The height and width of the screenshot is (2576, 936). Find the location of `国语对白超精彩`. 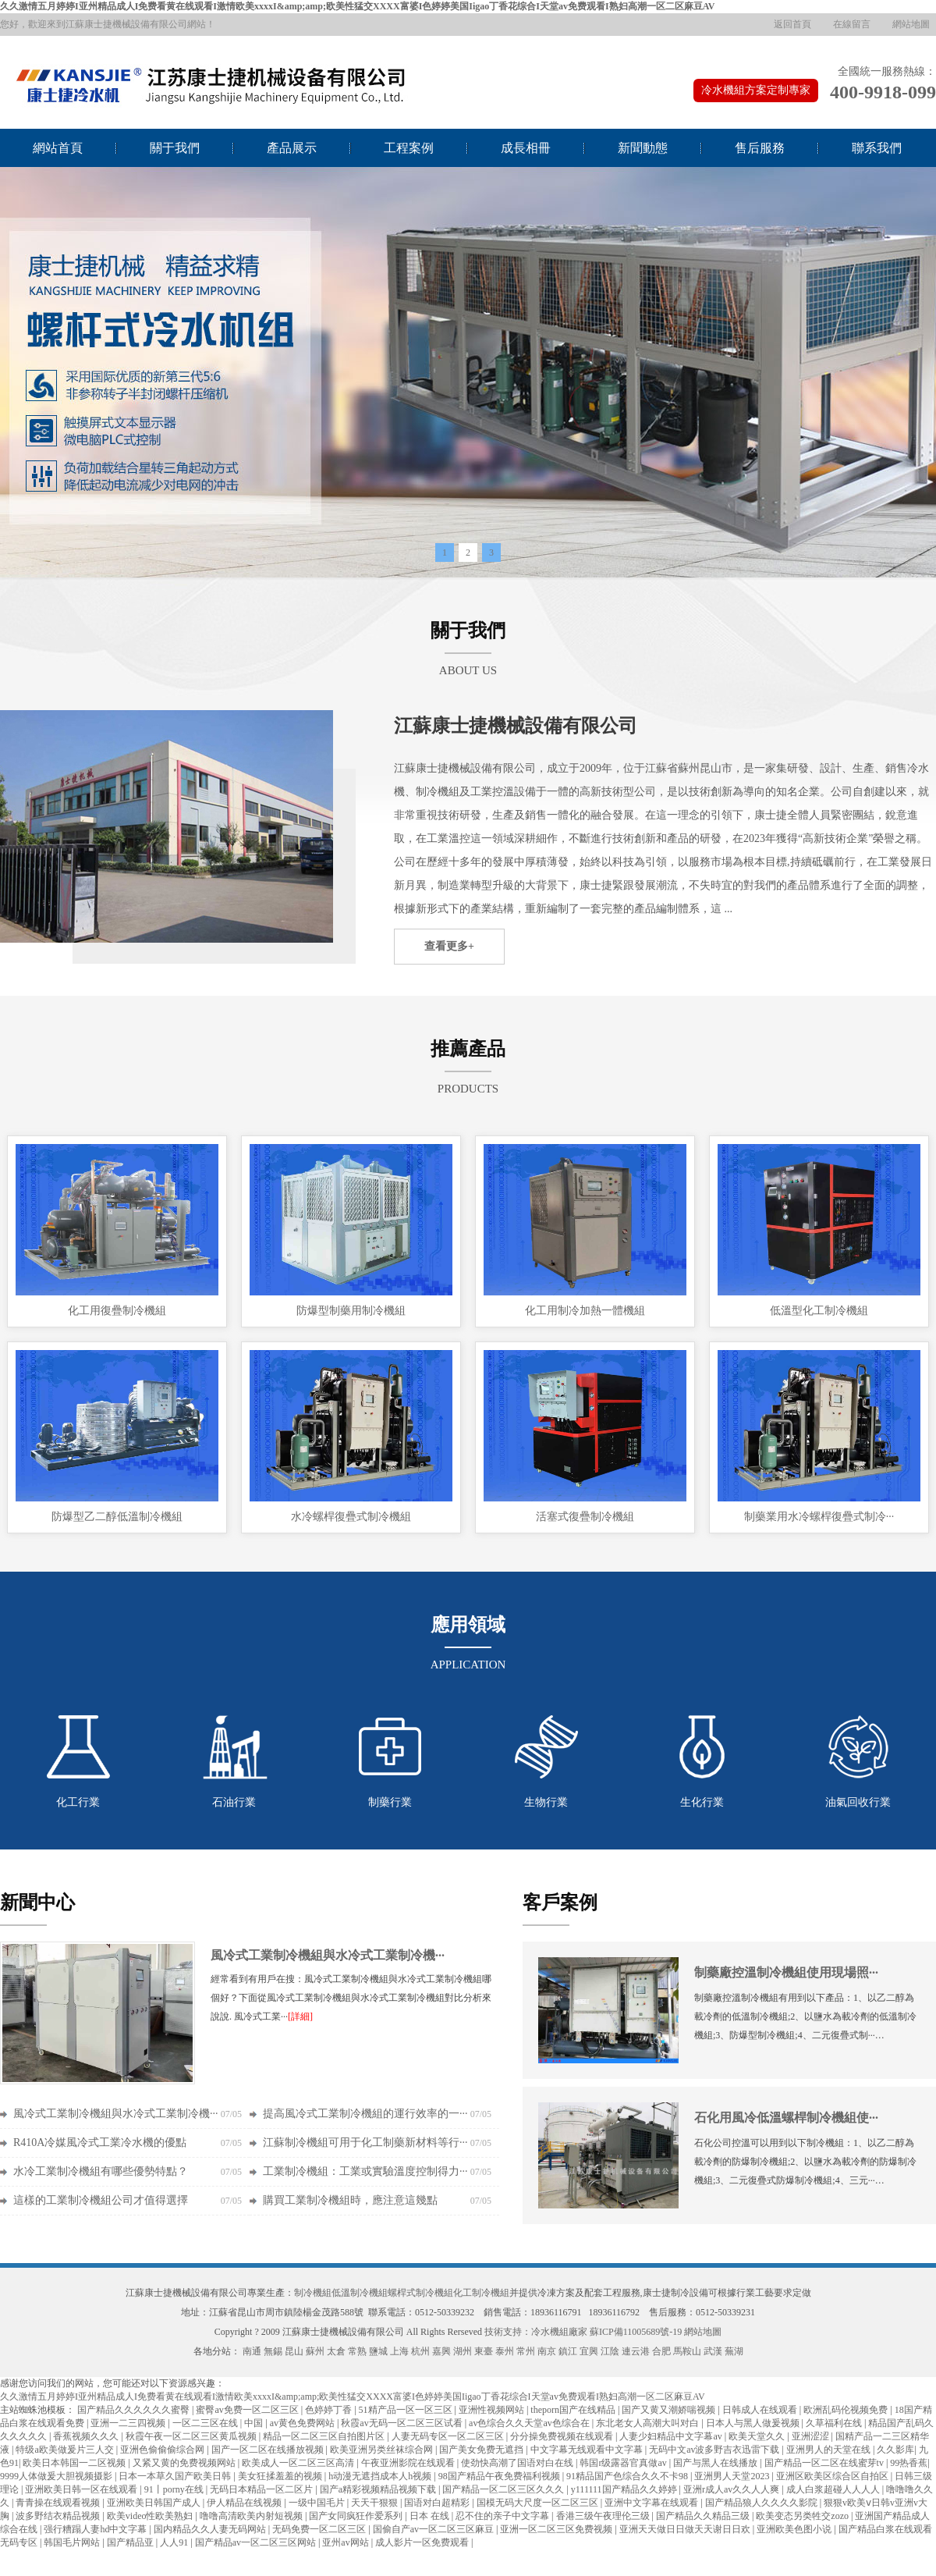

国语对白超精彩 is located at coordinates (438, 2502).